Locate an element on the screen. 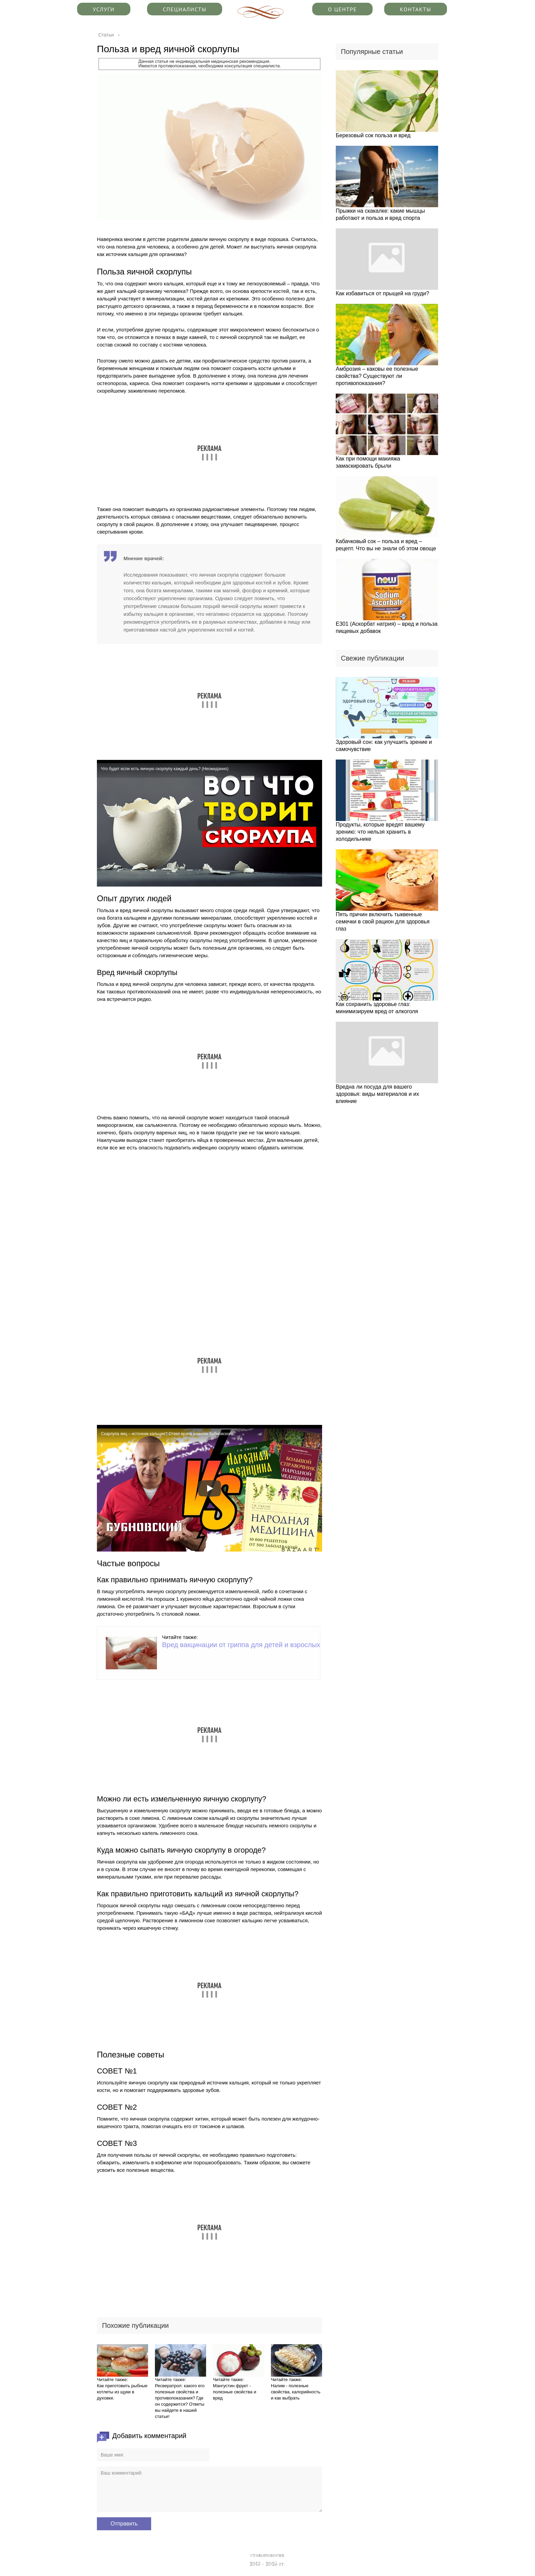 This screenshot has width=535, height=2576. Мангустин фрукт - полезные свойства и вред is located at coordinates (234, 2392).